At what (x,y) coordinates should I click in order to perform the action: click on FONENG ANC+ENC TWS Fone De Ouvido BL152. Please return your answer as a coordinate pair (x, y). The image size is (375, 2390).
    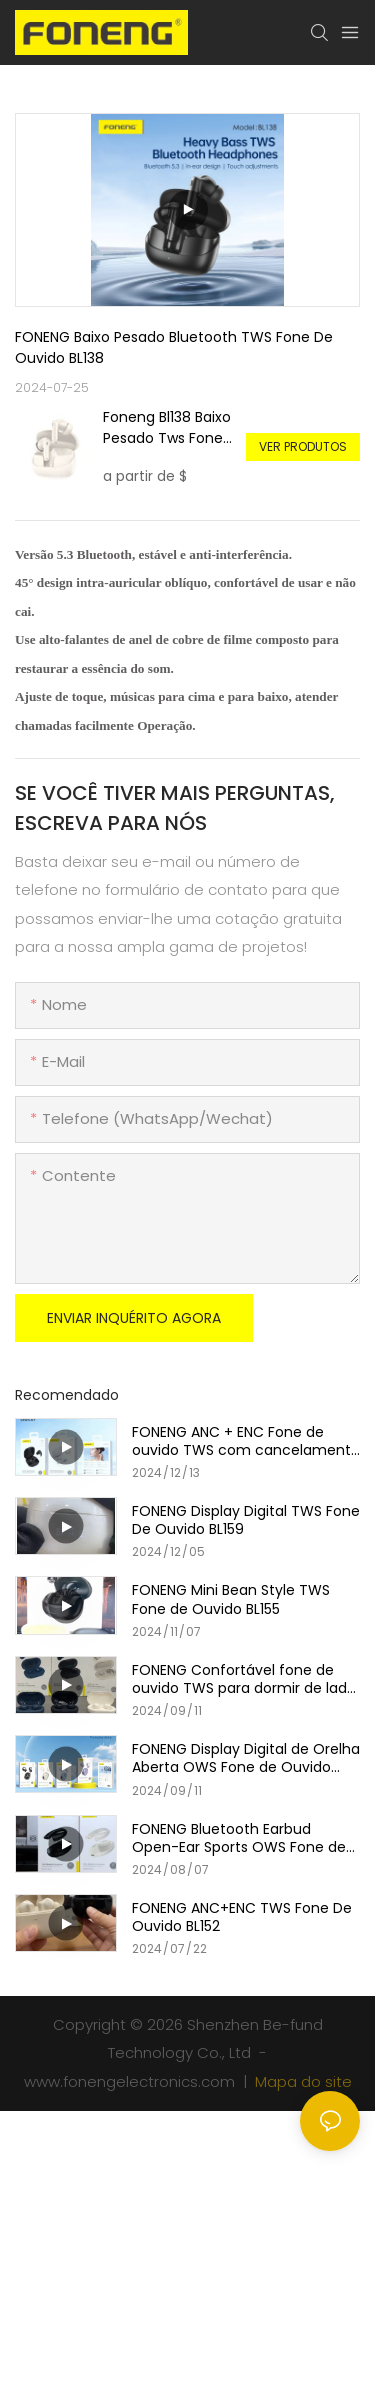
    Looking at the image, I should click on (242, 1917).